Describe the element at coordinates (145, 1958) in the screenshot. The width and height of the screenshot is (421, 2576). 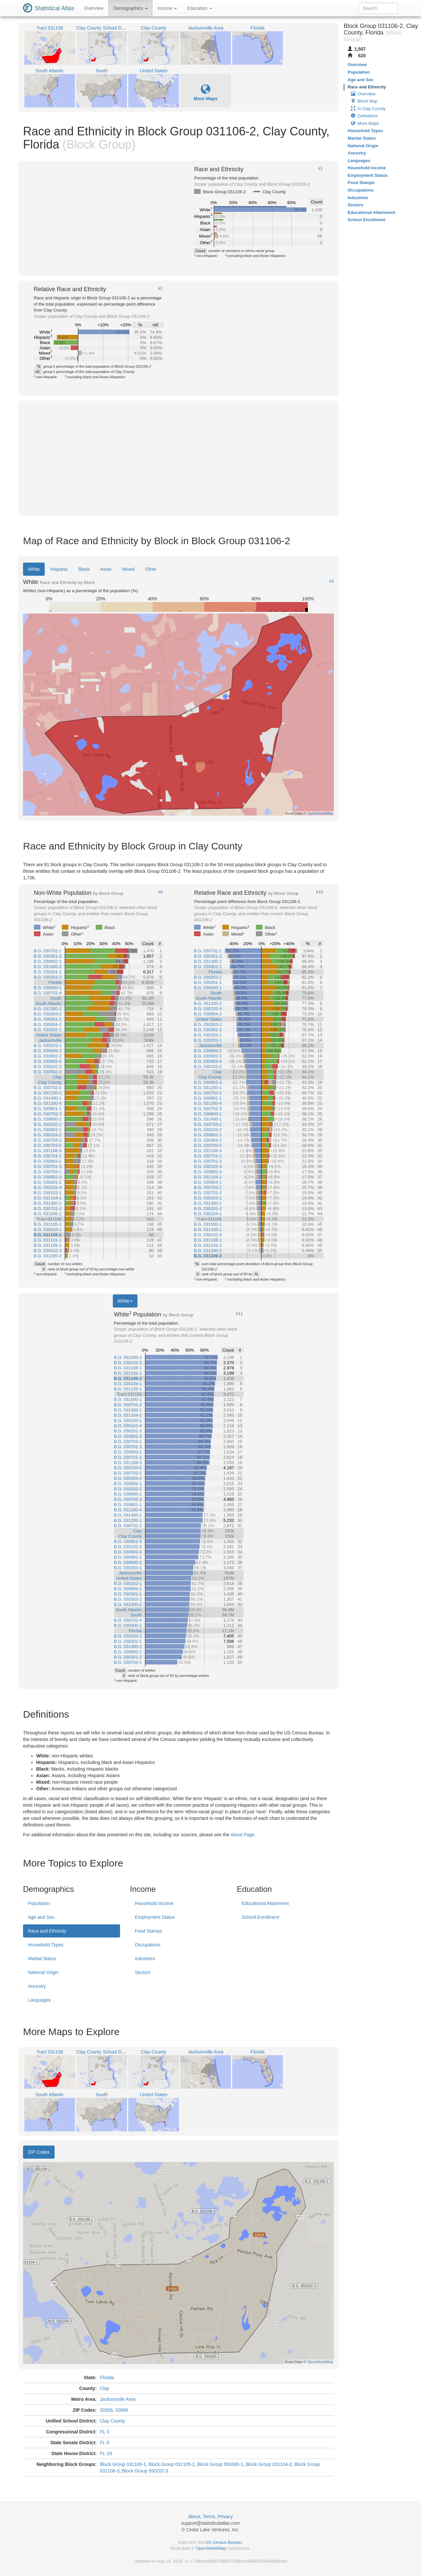
I see `Industries` at that location.